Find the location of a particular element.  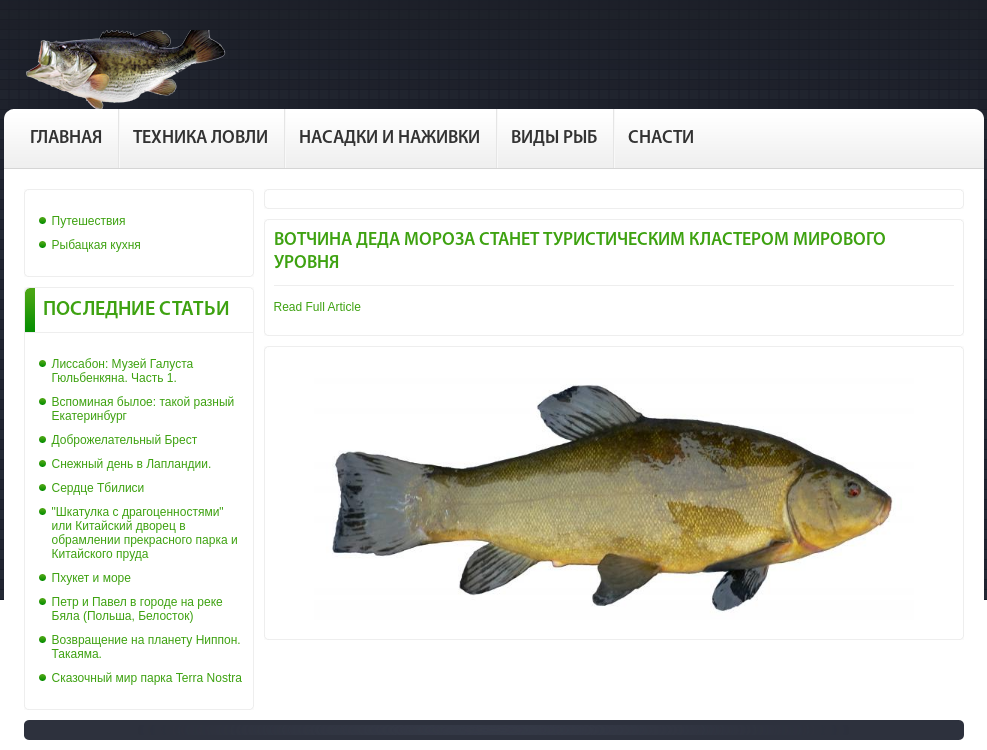

Петр и Павел в городе на реке Бяла (Польша, Белосток) is located at coordinates (137, 609).